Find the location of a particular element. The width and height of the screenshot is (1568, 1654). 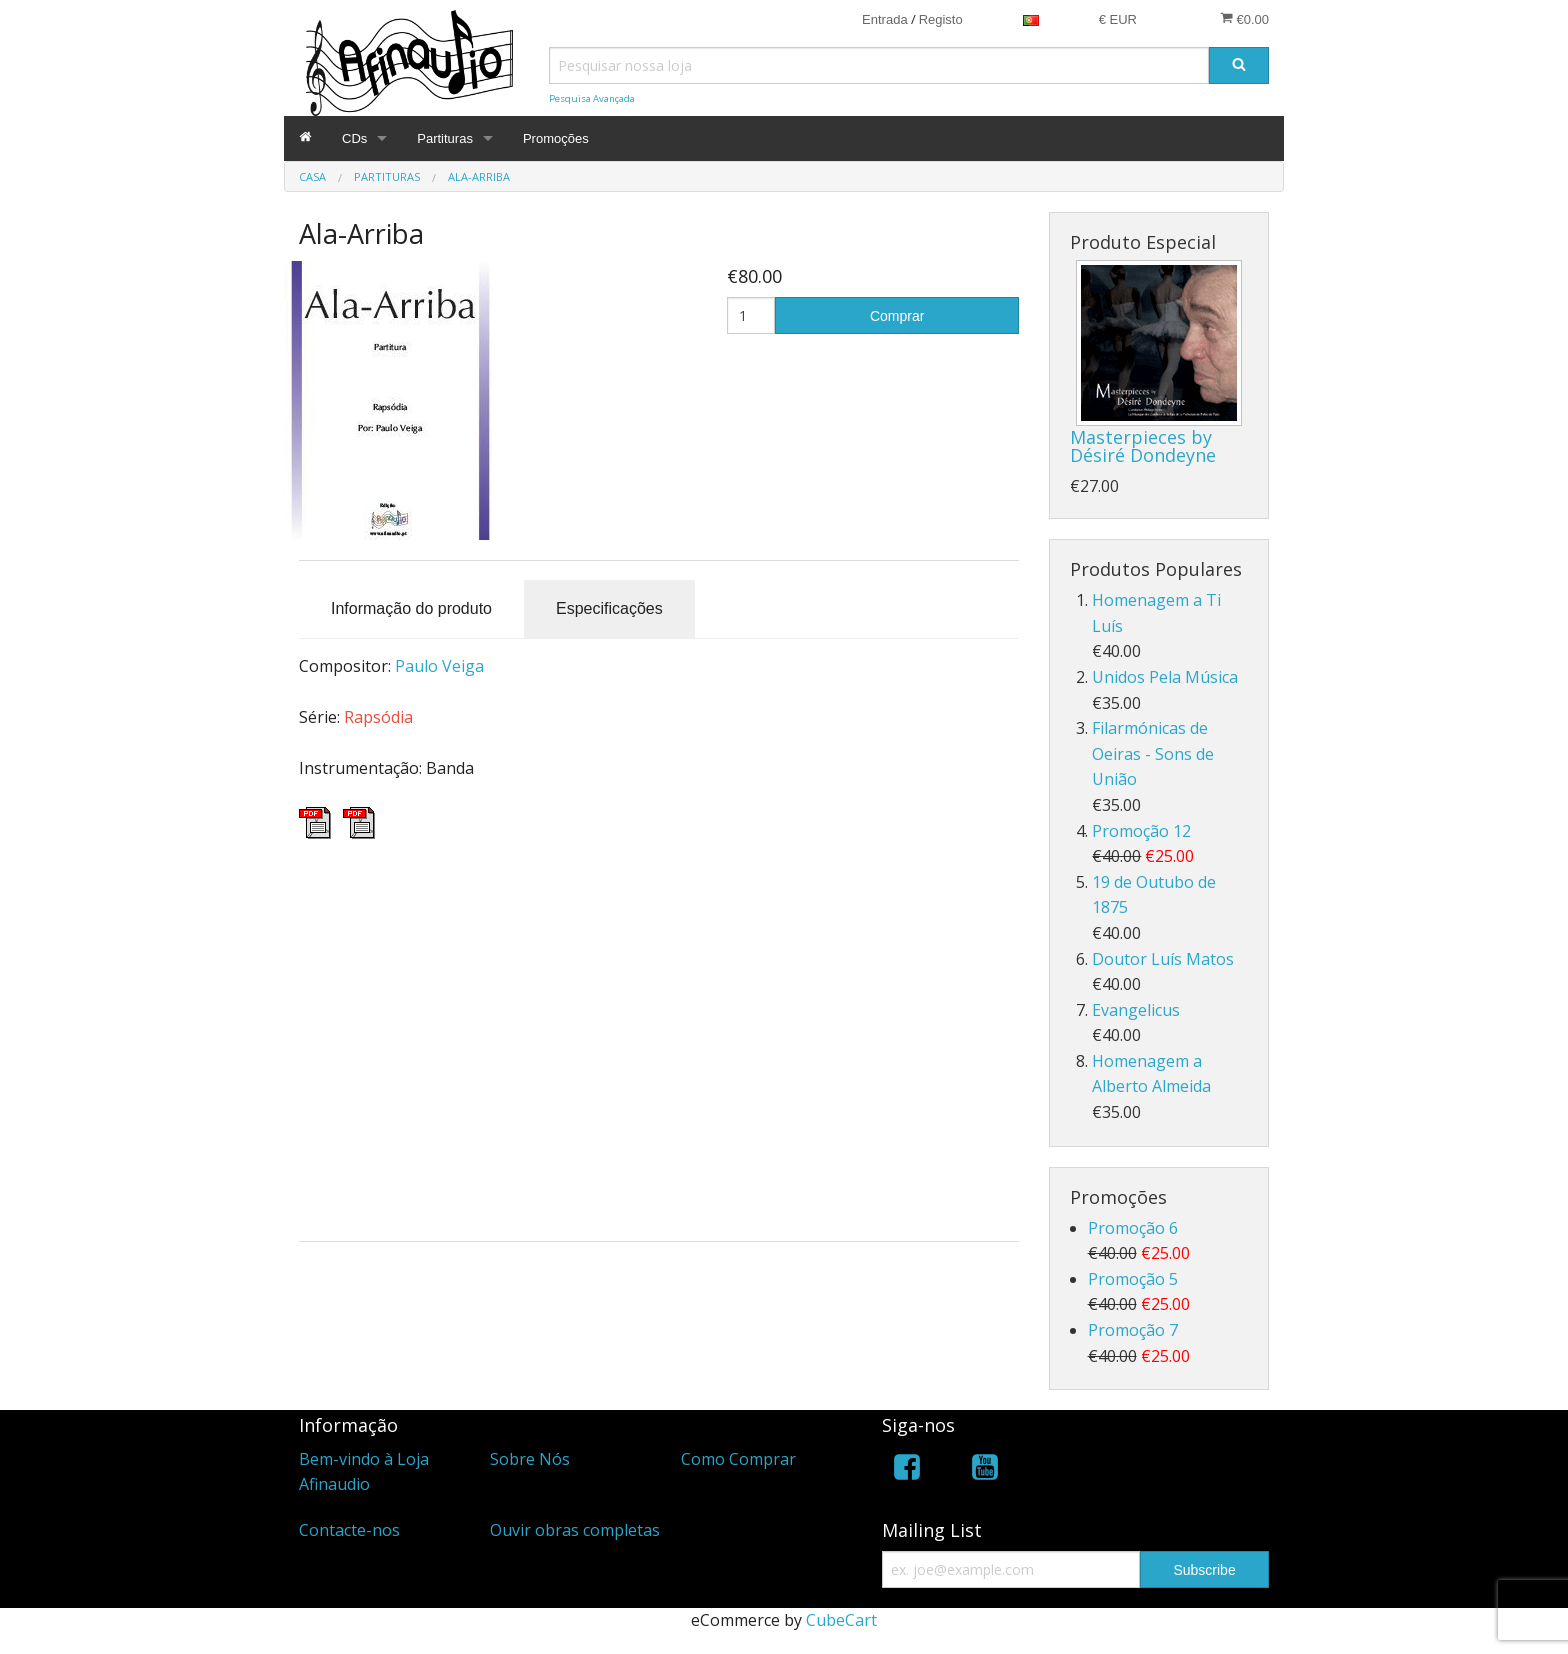

Pesquisa Avançada is located at coordinates (592, 98).